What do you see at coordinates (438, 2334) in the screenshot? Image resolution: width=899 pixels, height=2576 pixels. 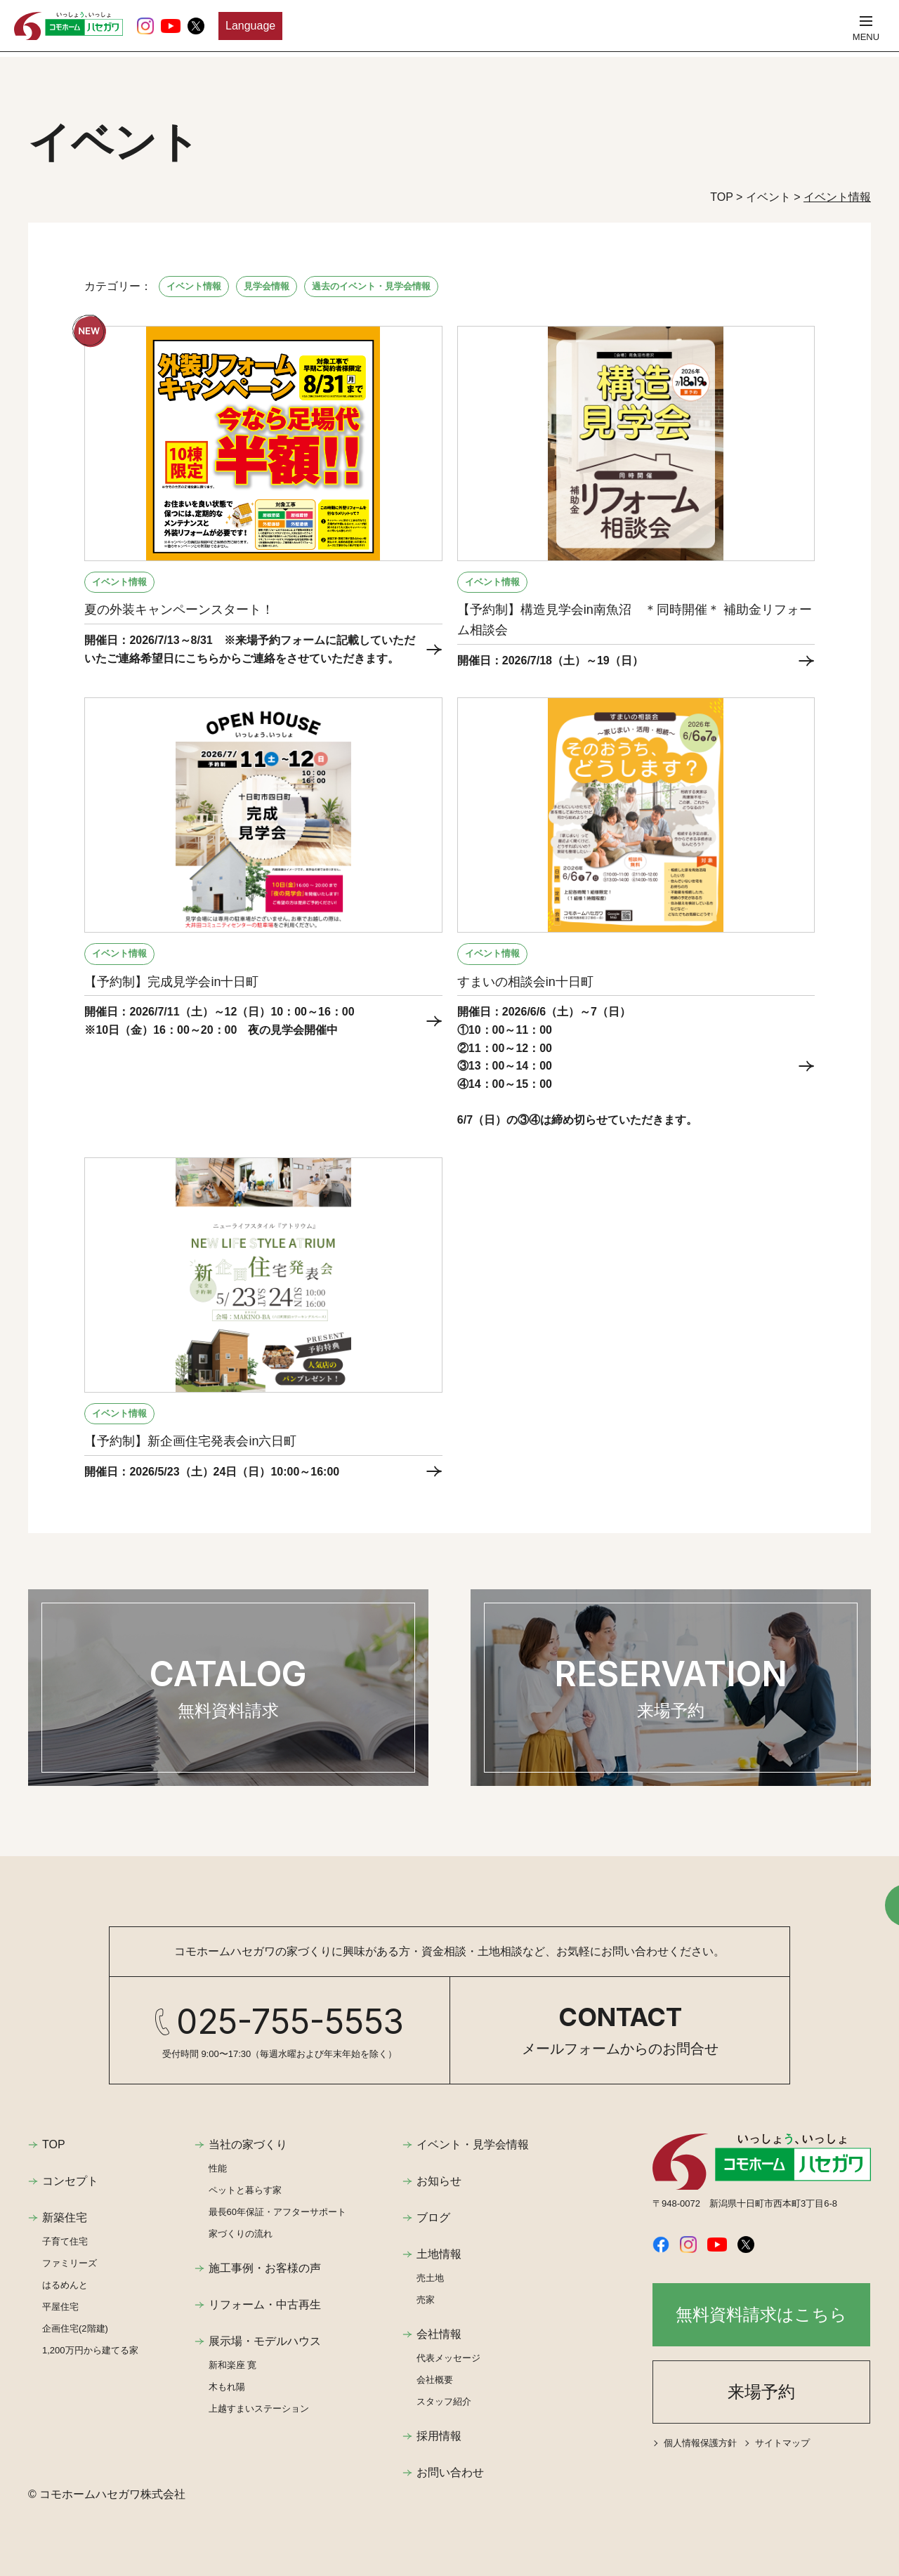 I see `会社情報` at bounding box center [438, 2334].